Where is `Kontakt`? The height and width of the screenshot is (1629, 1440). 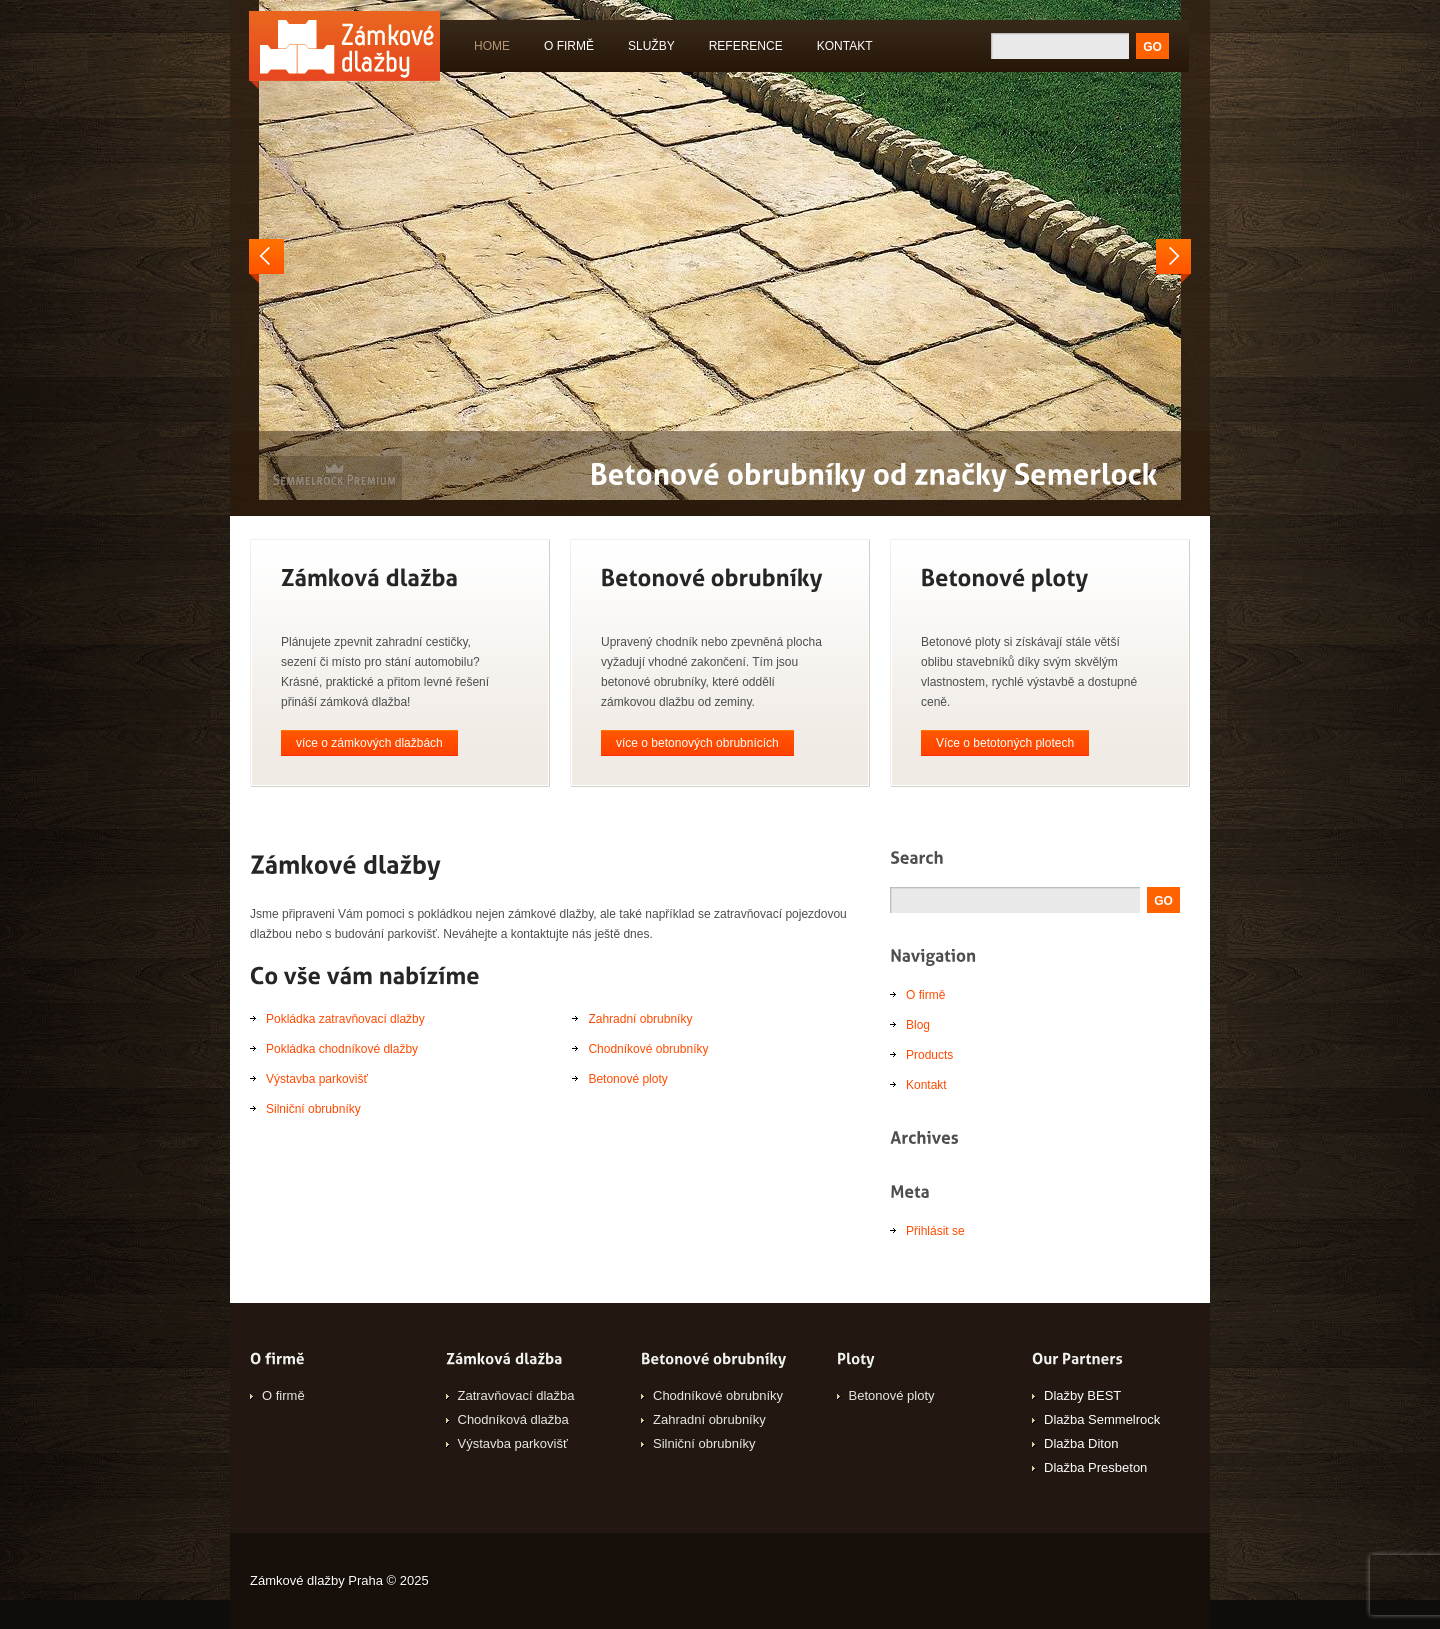 Kontakt is located at coordinates (845, 46).